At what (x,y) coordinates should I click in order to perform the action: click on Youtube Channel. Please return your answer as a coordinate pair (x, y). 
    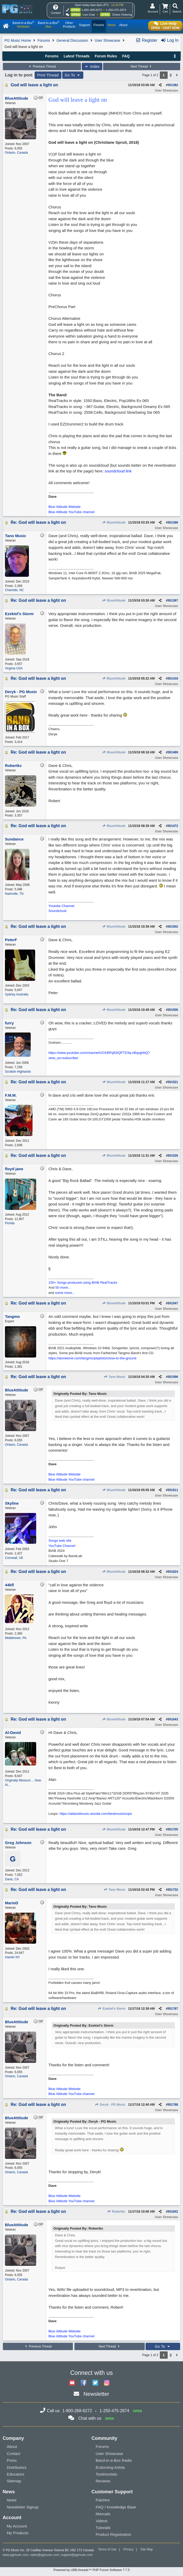
    Looking at the image, I should click on (61, 906).